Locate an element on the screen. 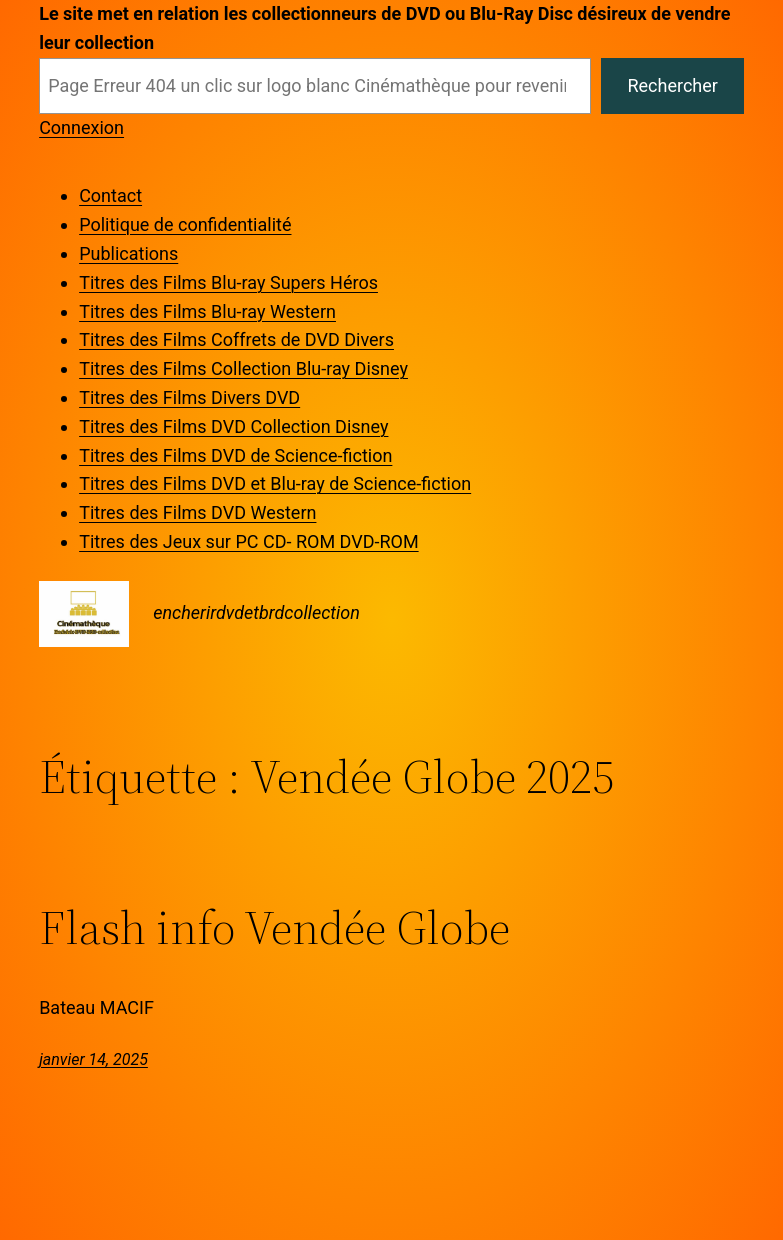 This screenshot has height=1240, width=783. Titres des Films DVD et Blu-ray de Science-fiction is located at coordinates (275, 483).